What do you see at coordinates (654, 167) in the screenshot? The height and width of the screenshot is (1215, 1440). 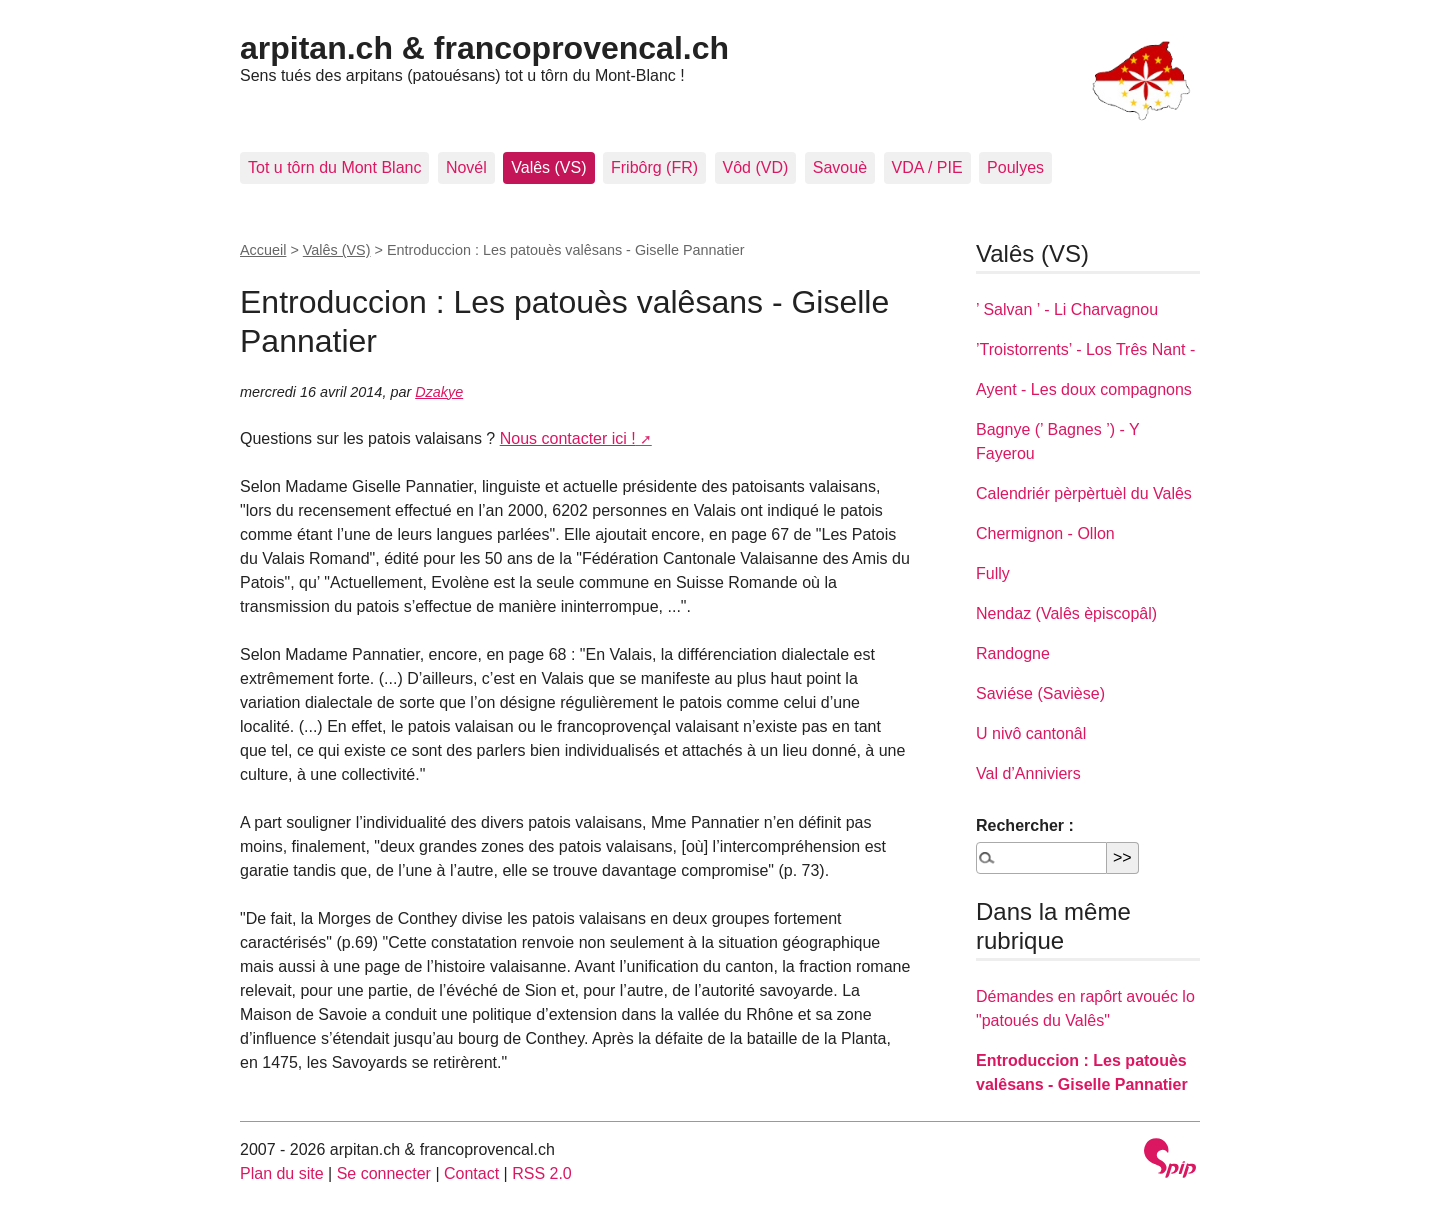 I see `Fribôrg (FR)` at bounding box center [654, 167].